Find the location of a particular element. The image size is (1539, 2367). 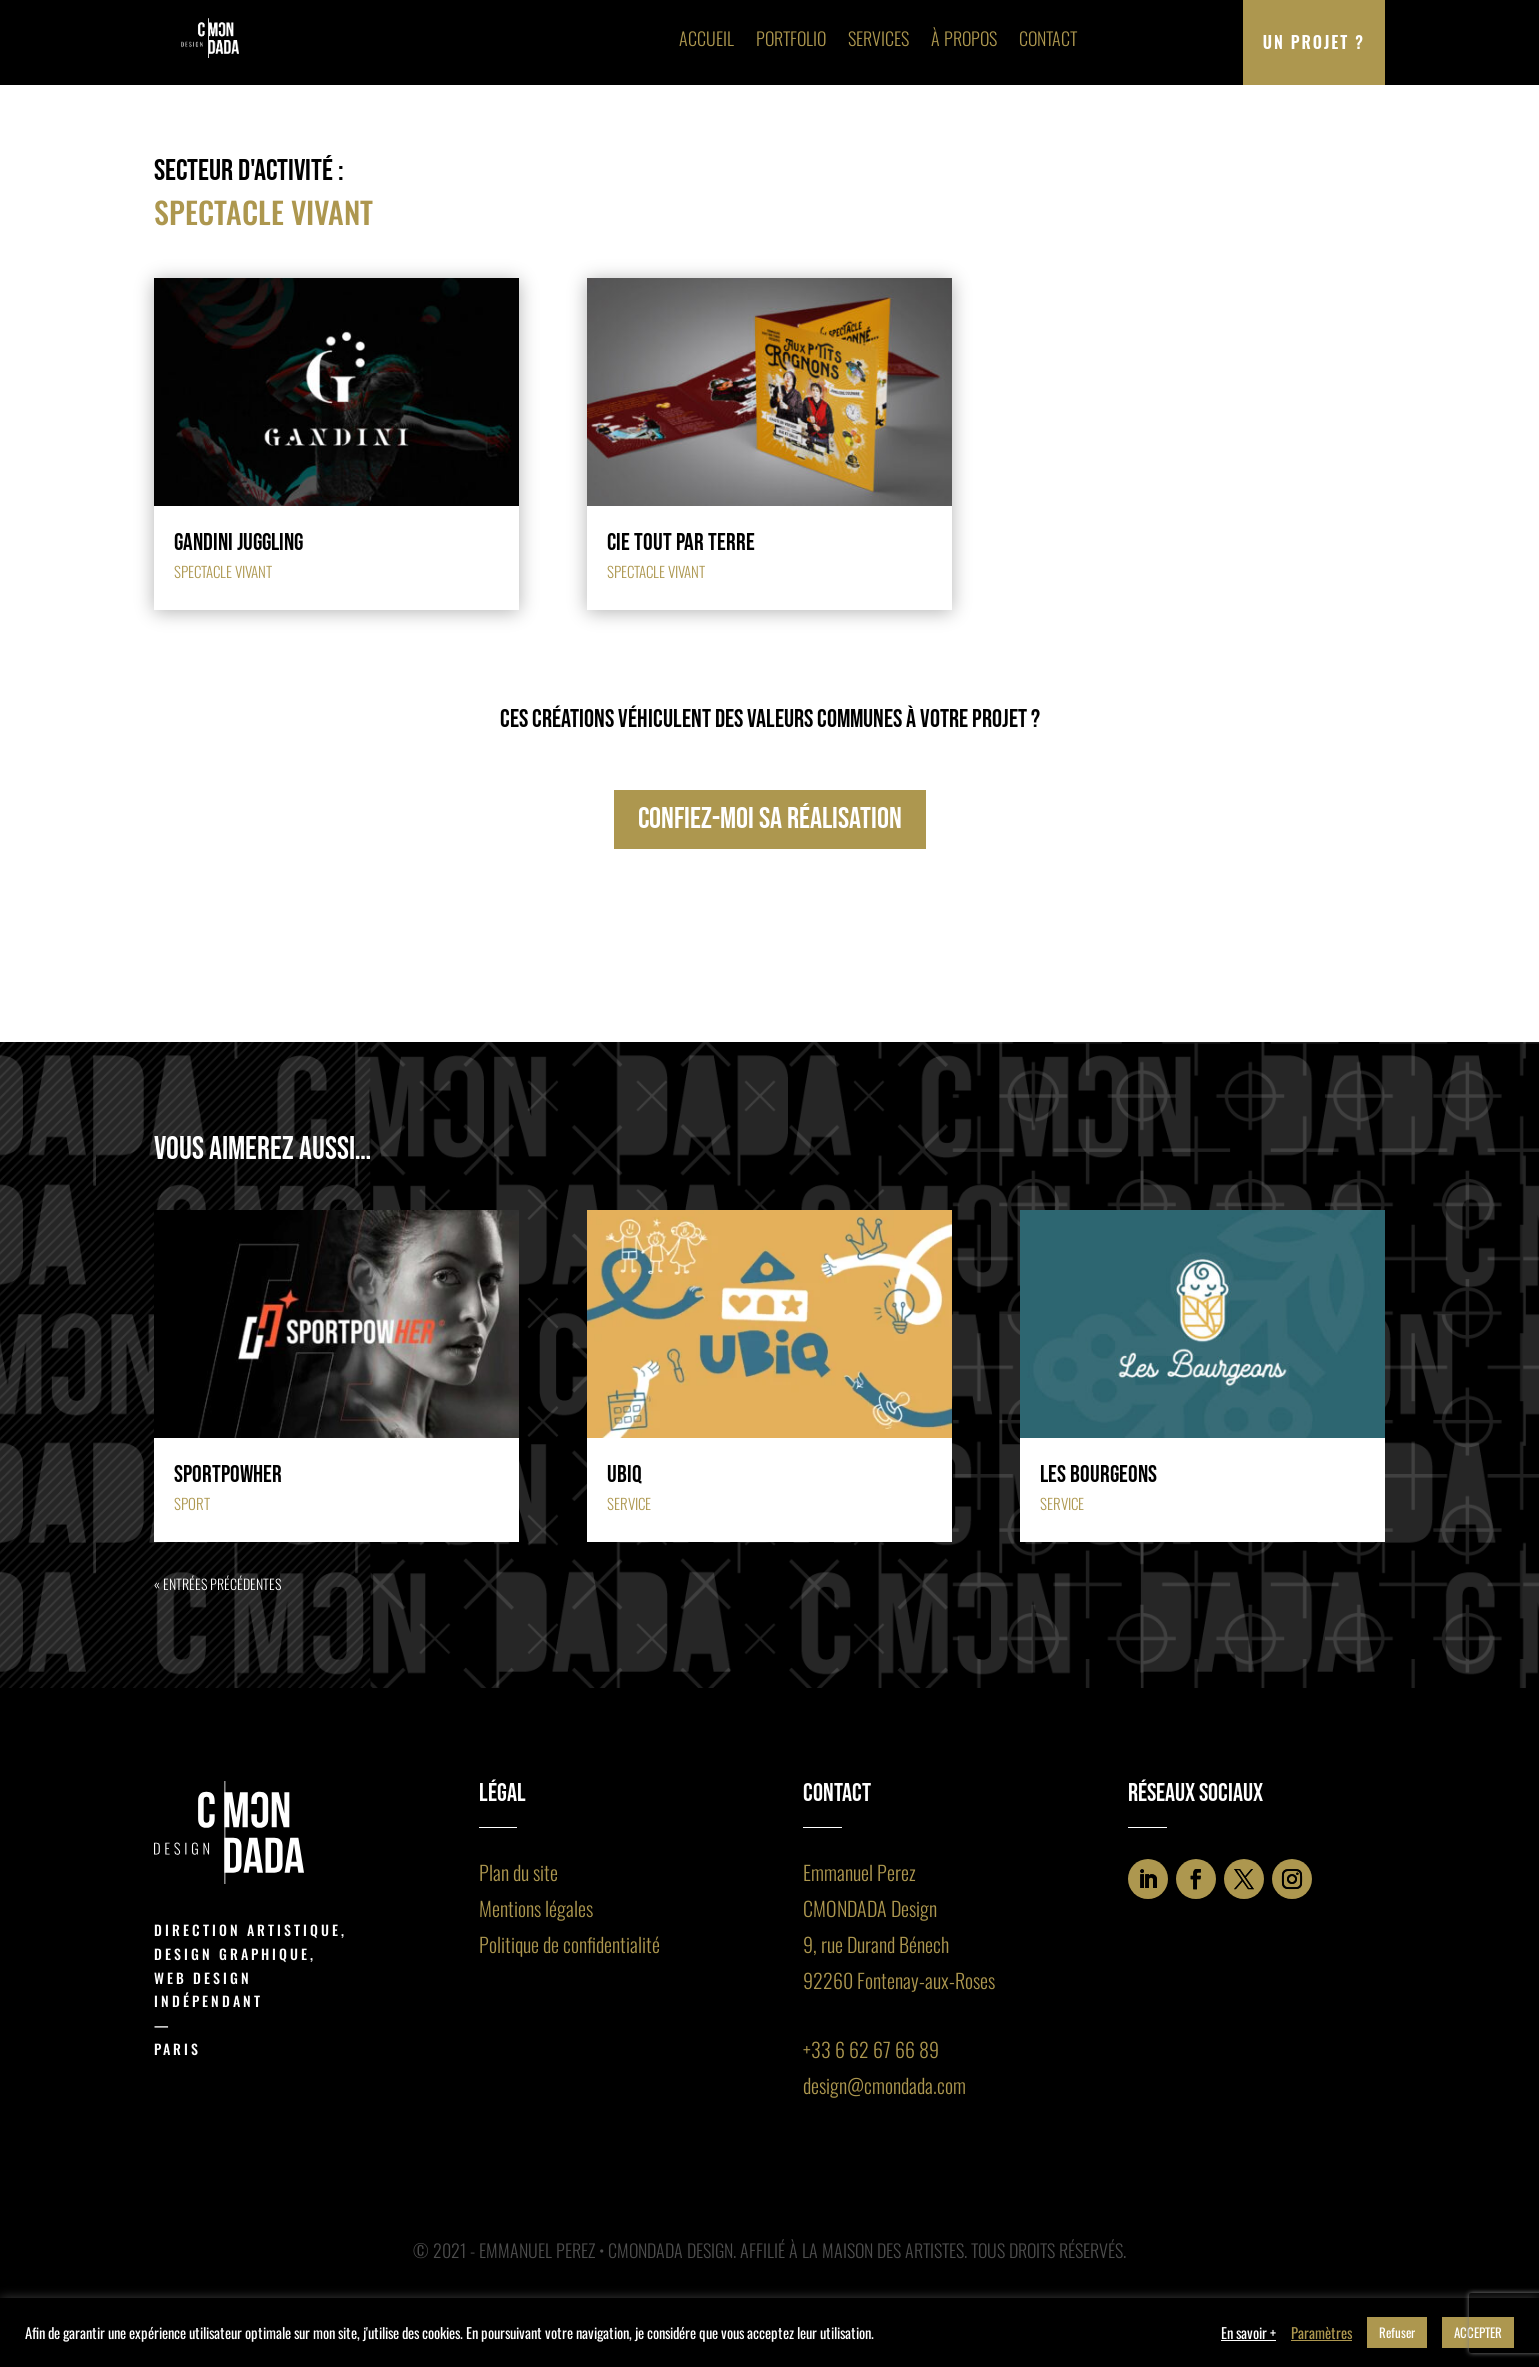

Paramètres [button] is located at coordinates (1321, 2333).